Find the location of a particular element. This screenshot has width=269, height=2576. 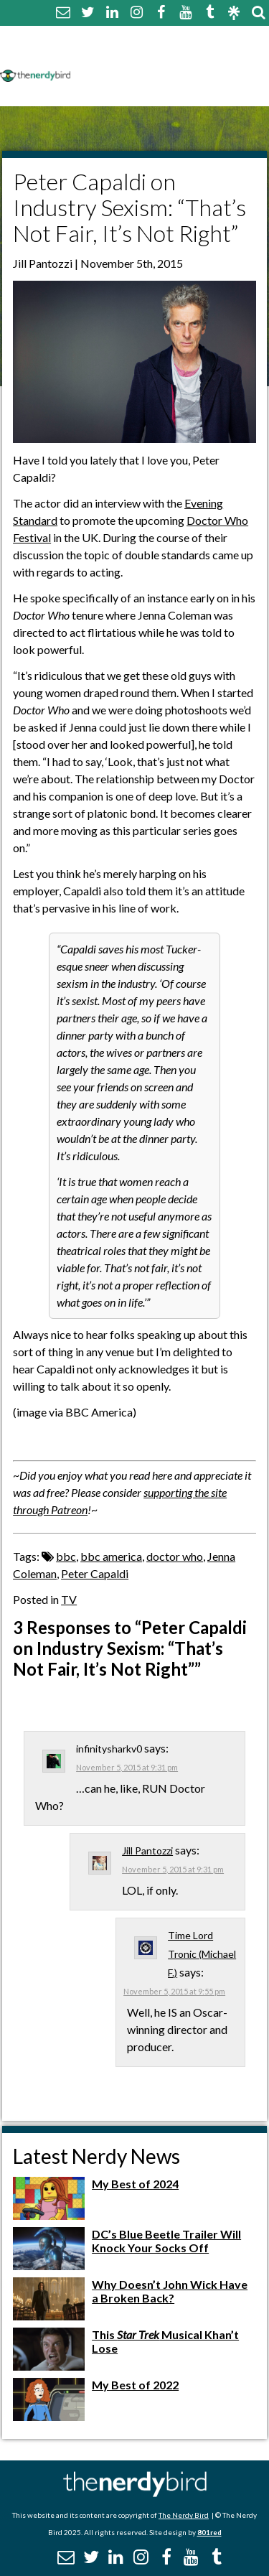

TV is located at coordinates (69, 1599).